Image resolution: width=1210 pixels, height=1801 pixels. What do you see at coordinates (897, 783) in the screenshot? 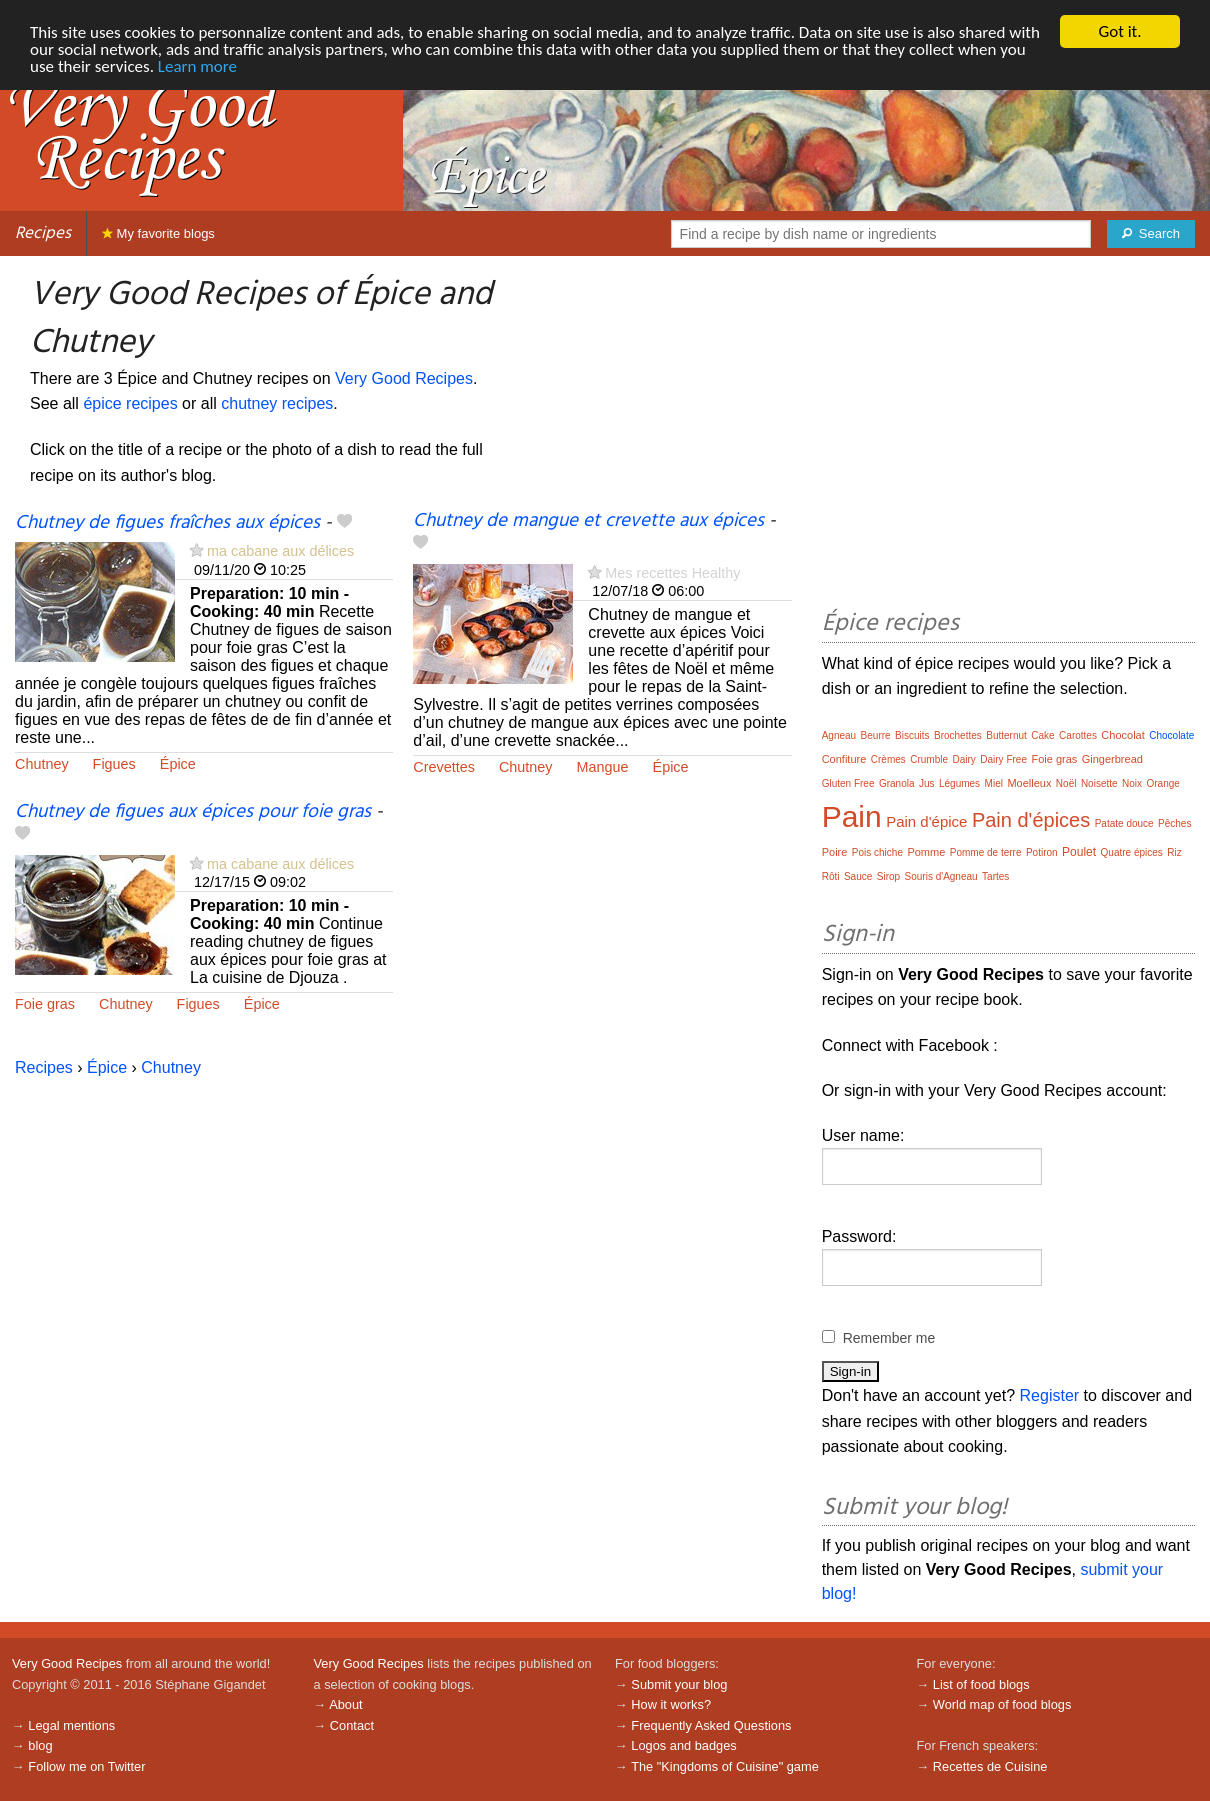
I see `Granola` at bounding box center [897, 783].